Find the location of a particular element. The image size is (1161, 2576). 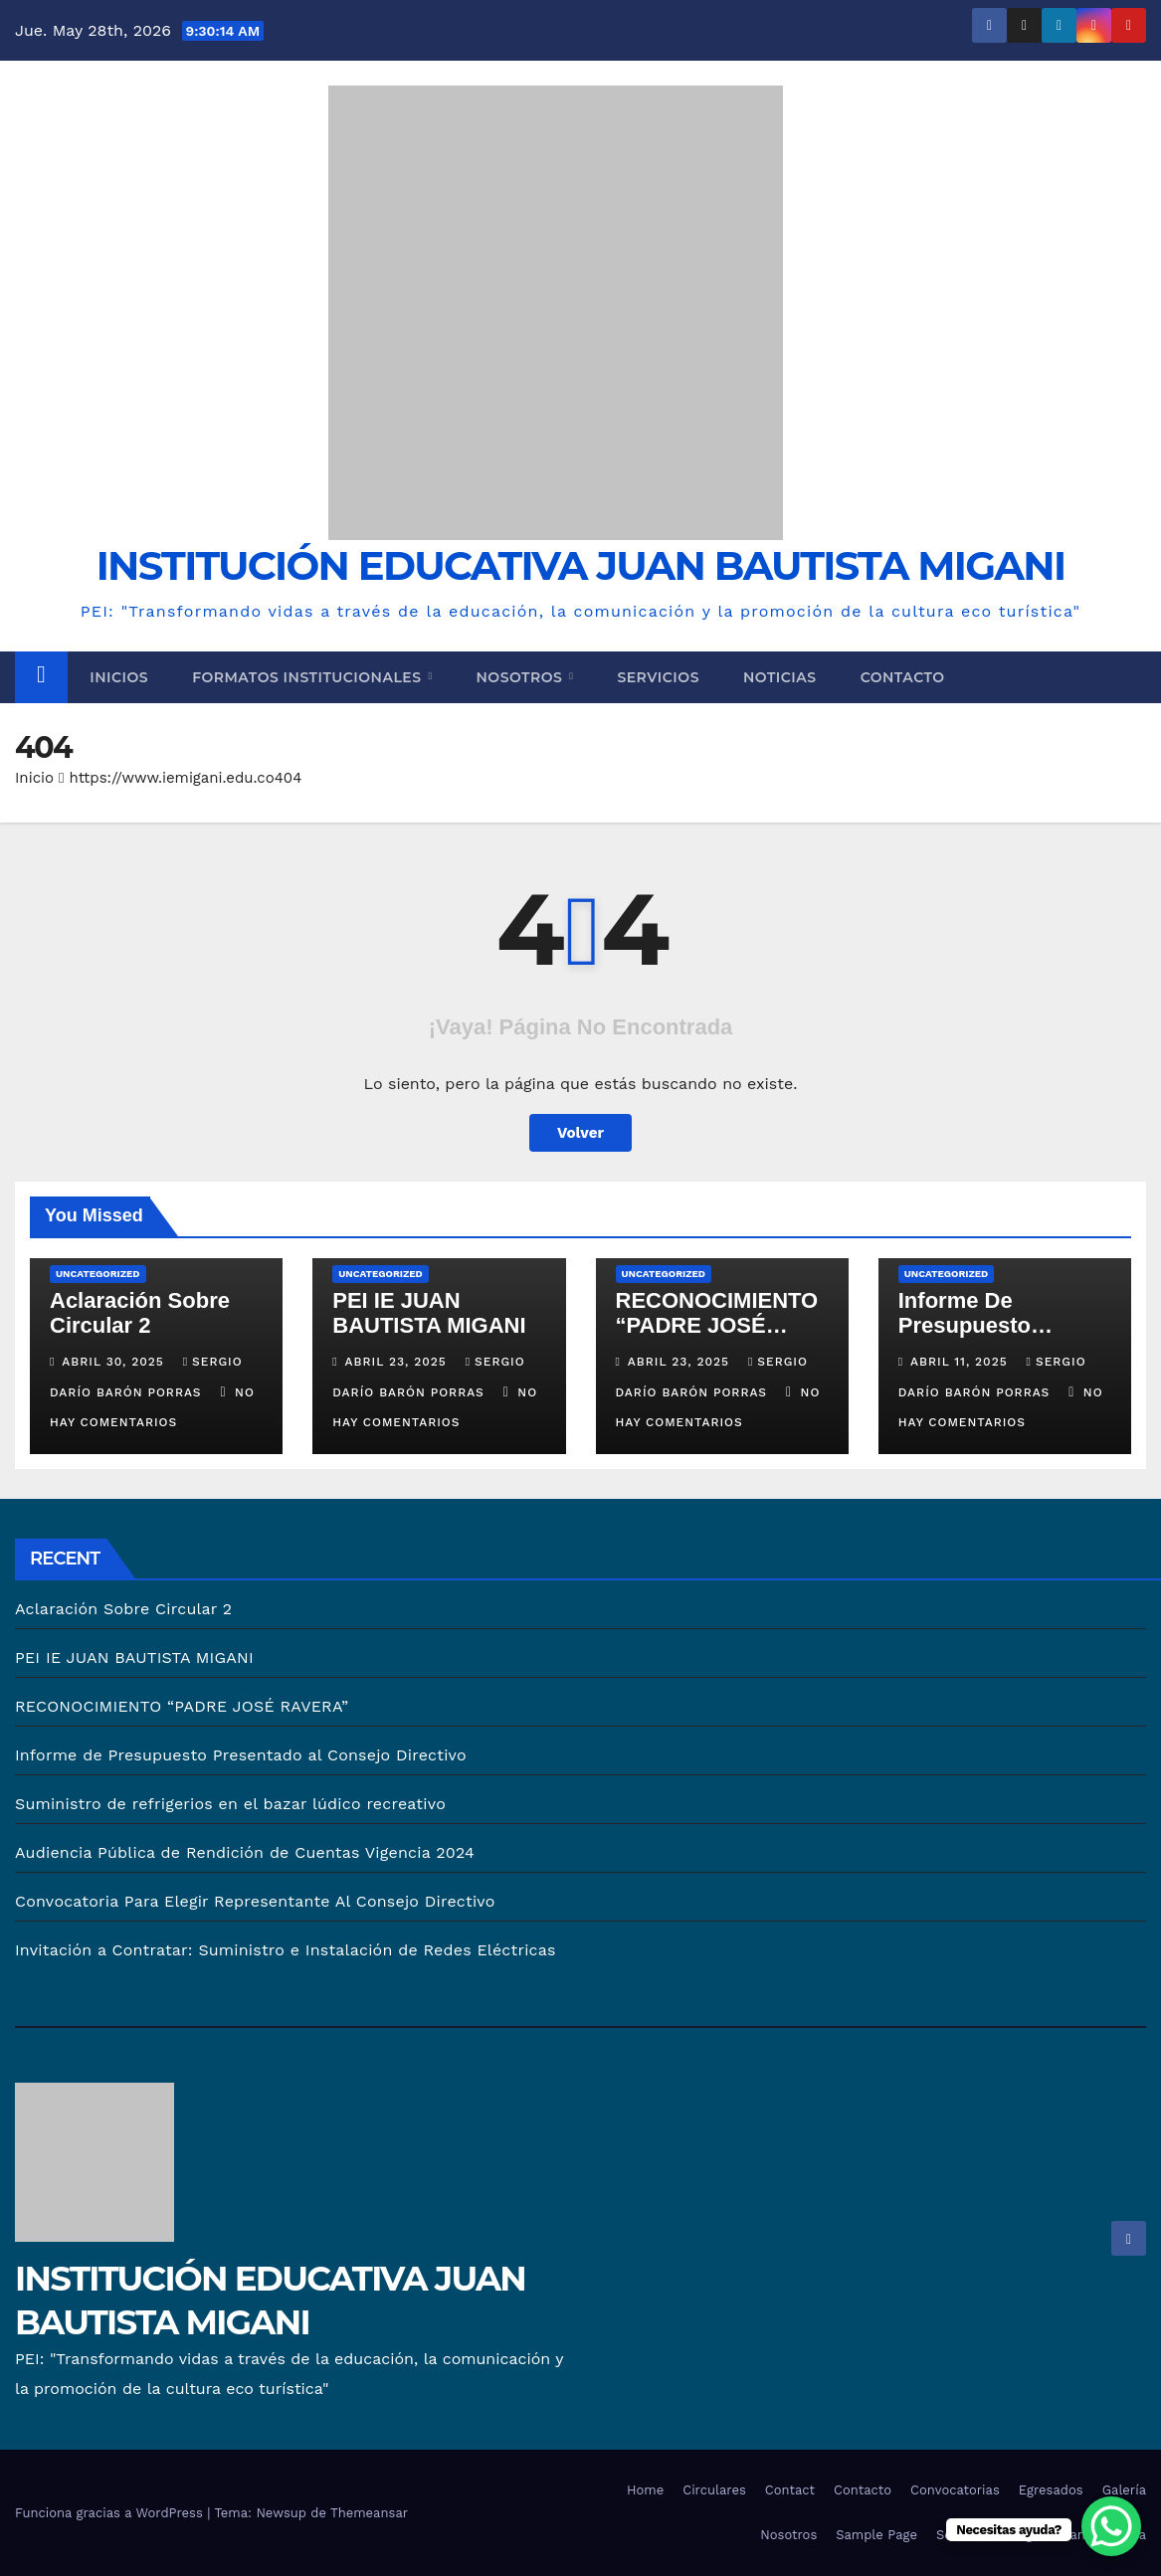

Sample Page is located at coordinates (876, 2534).